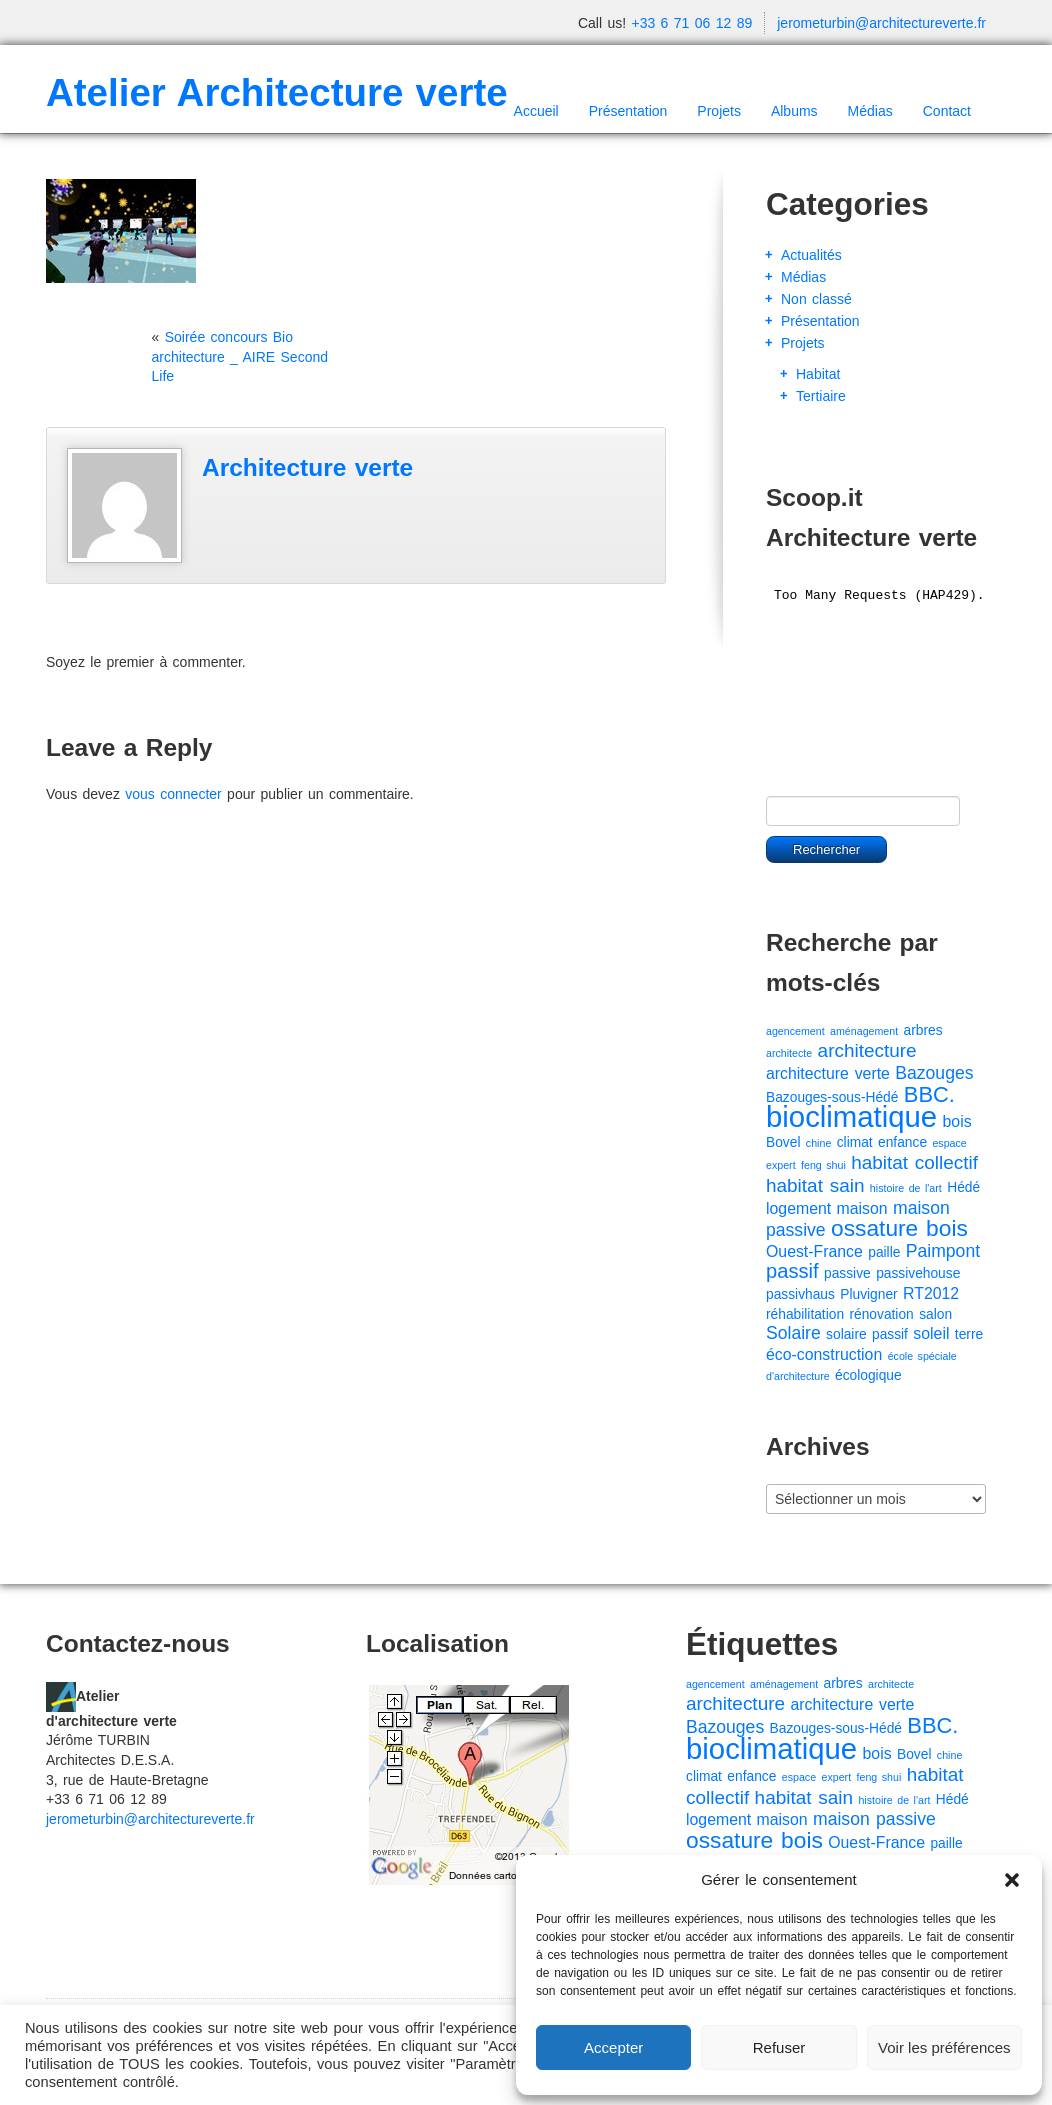 The height and width of the screenshot is (2105, 1052). What do you see at coordinates (867, 1050) in the screenshot?
I see `architecture [architecture (5 éléments)]` at bounding box center [867, 1050].